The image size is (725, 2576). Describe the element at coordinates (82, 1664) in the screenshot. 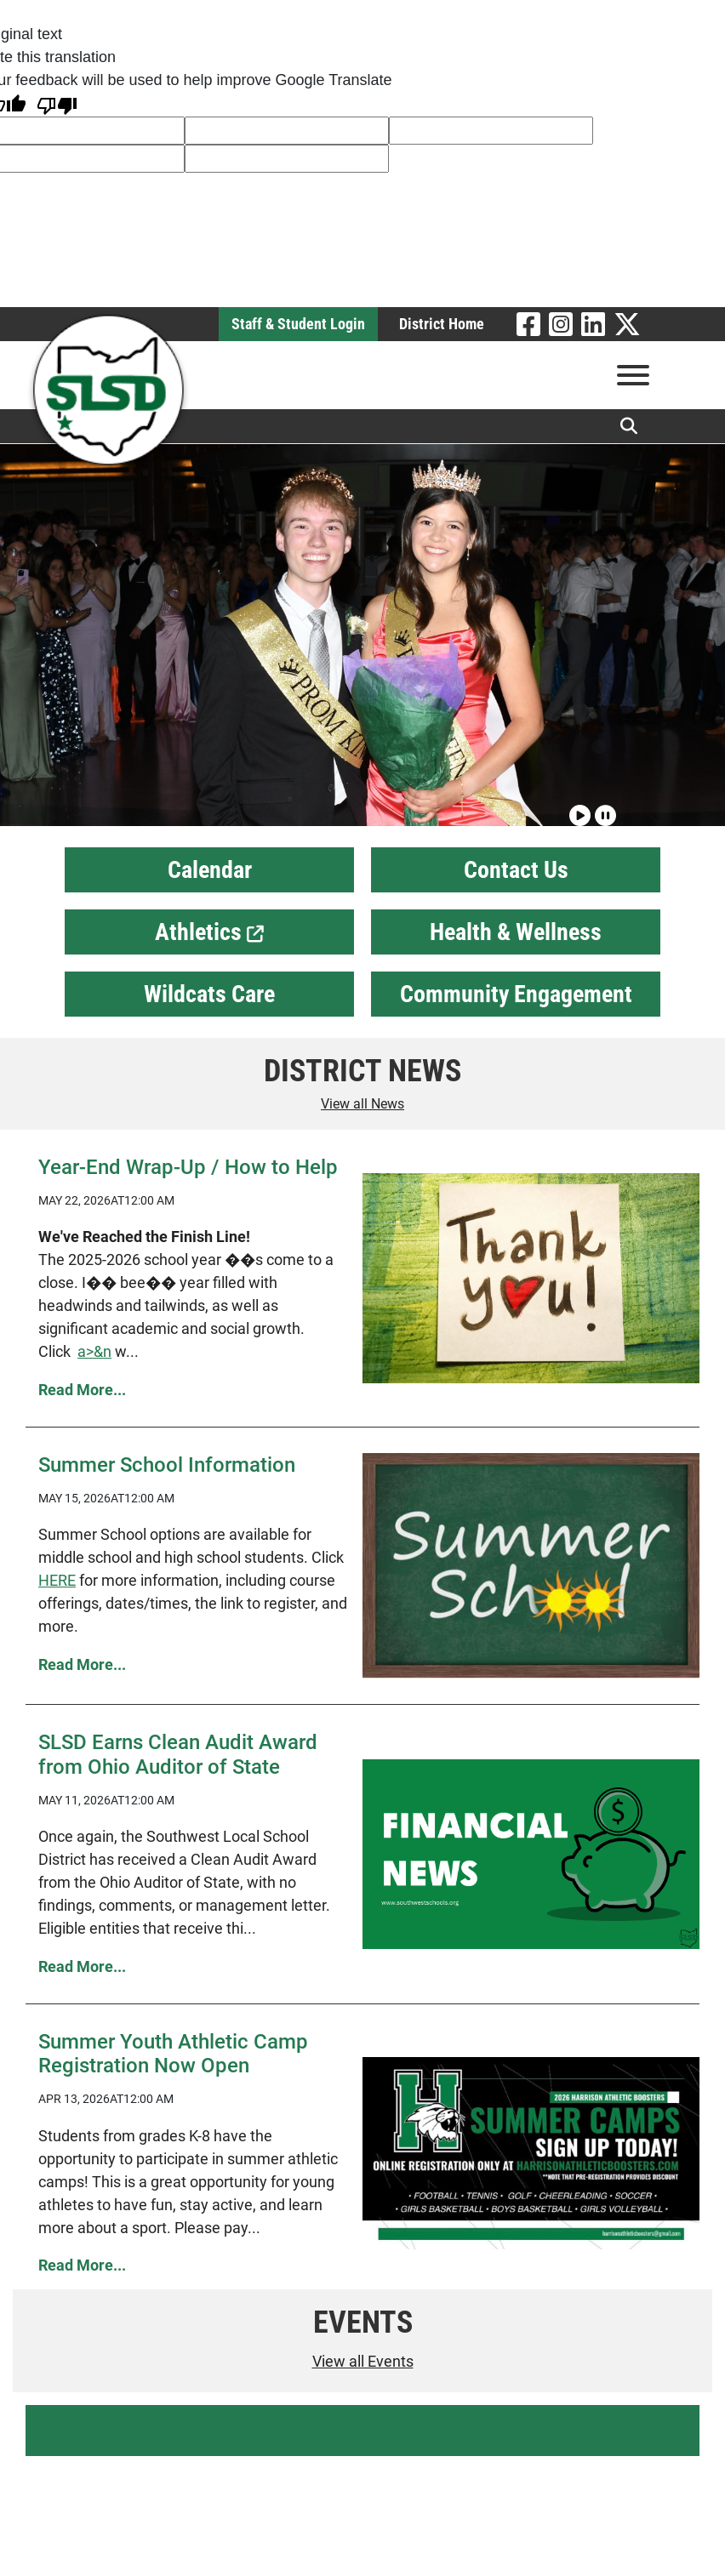

I see `Read More... [Read more Summer School Information]` at that location.